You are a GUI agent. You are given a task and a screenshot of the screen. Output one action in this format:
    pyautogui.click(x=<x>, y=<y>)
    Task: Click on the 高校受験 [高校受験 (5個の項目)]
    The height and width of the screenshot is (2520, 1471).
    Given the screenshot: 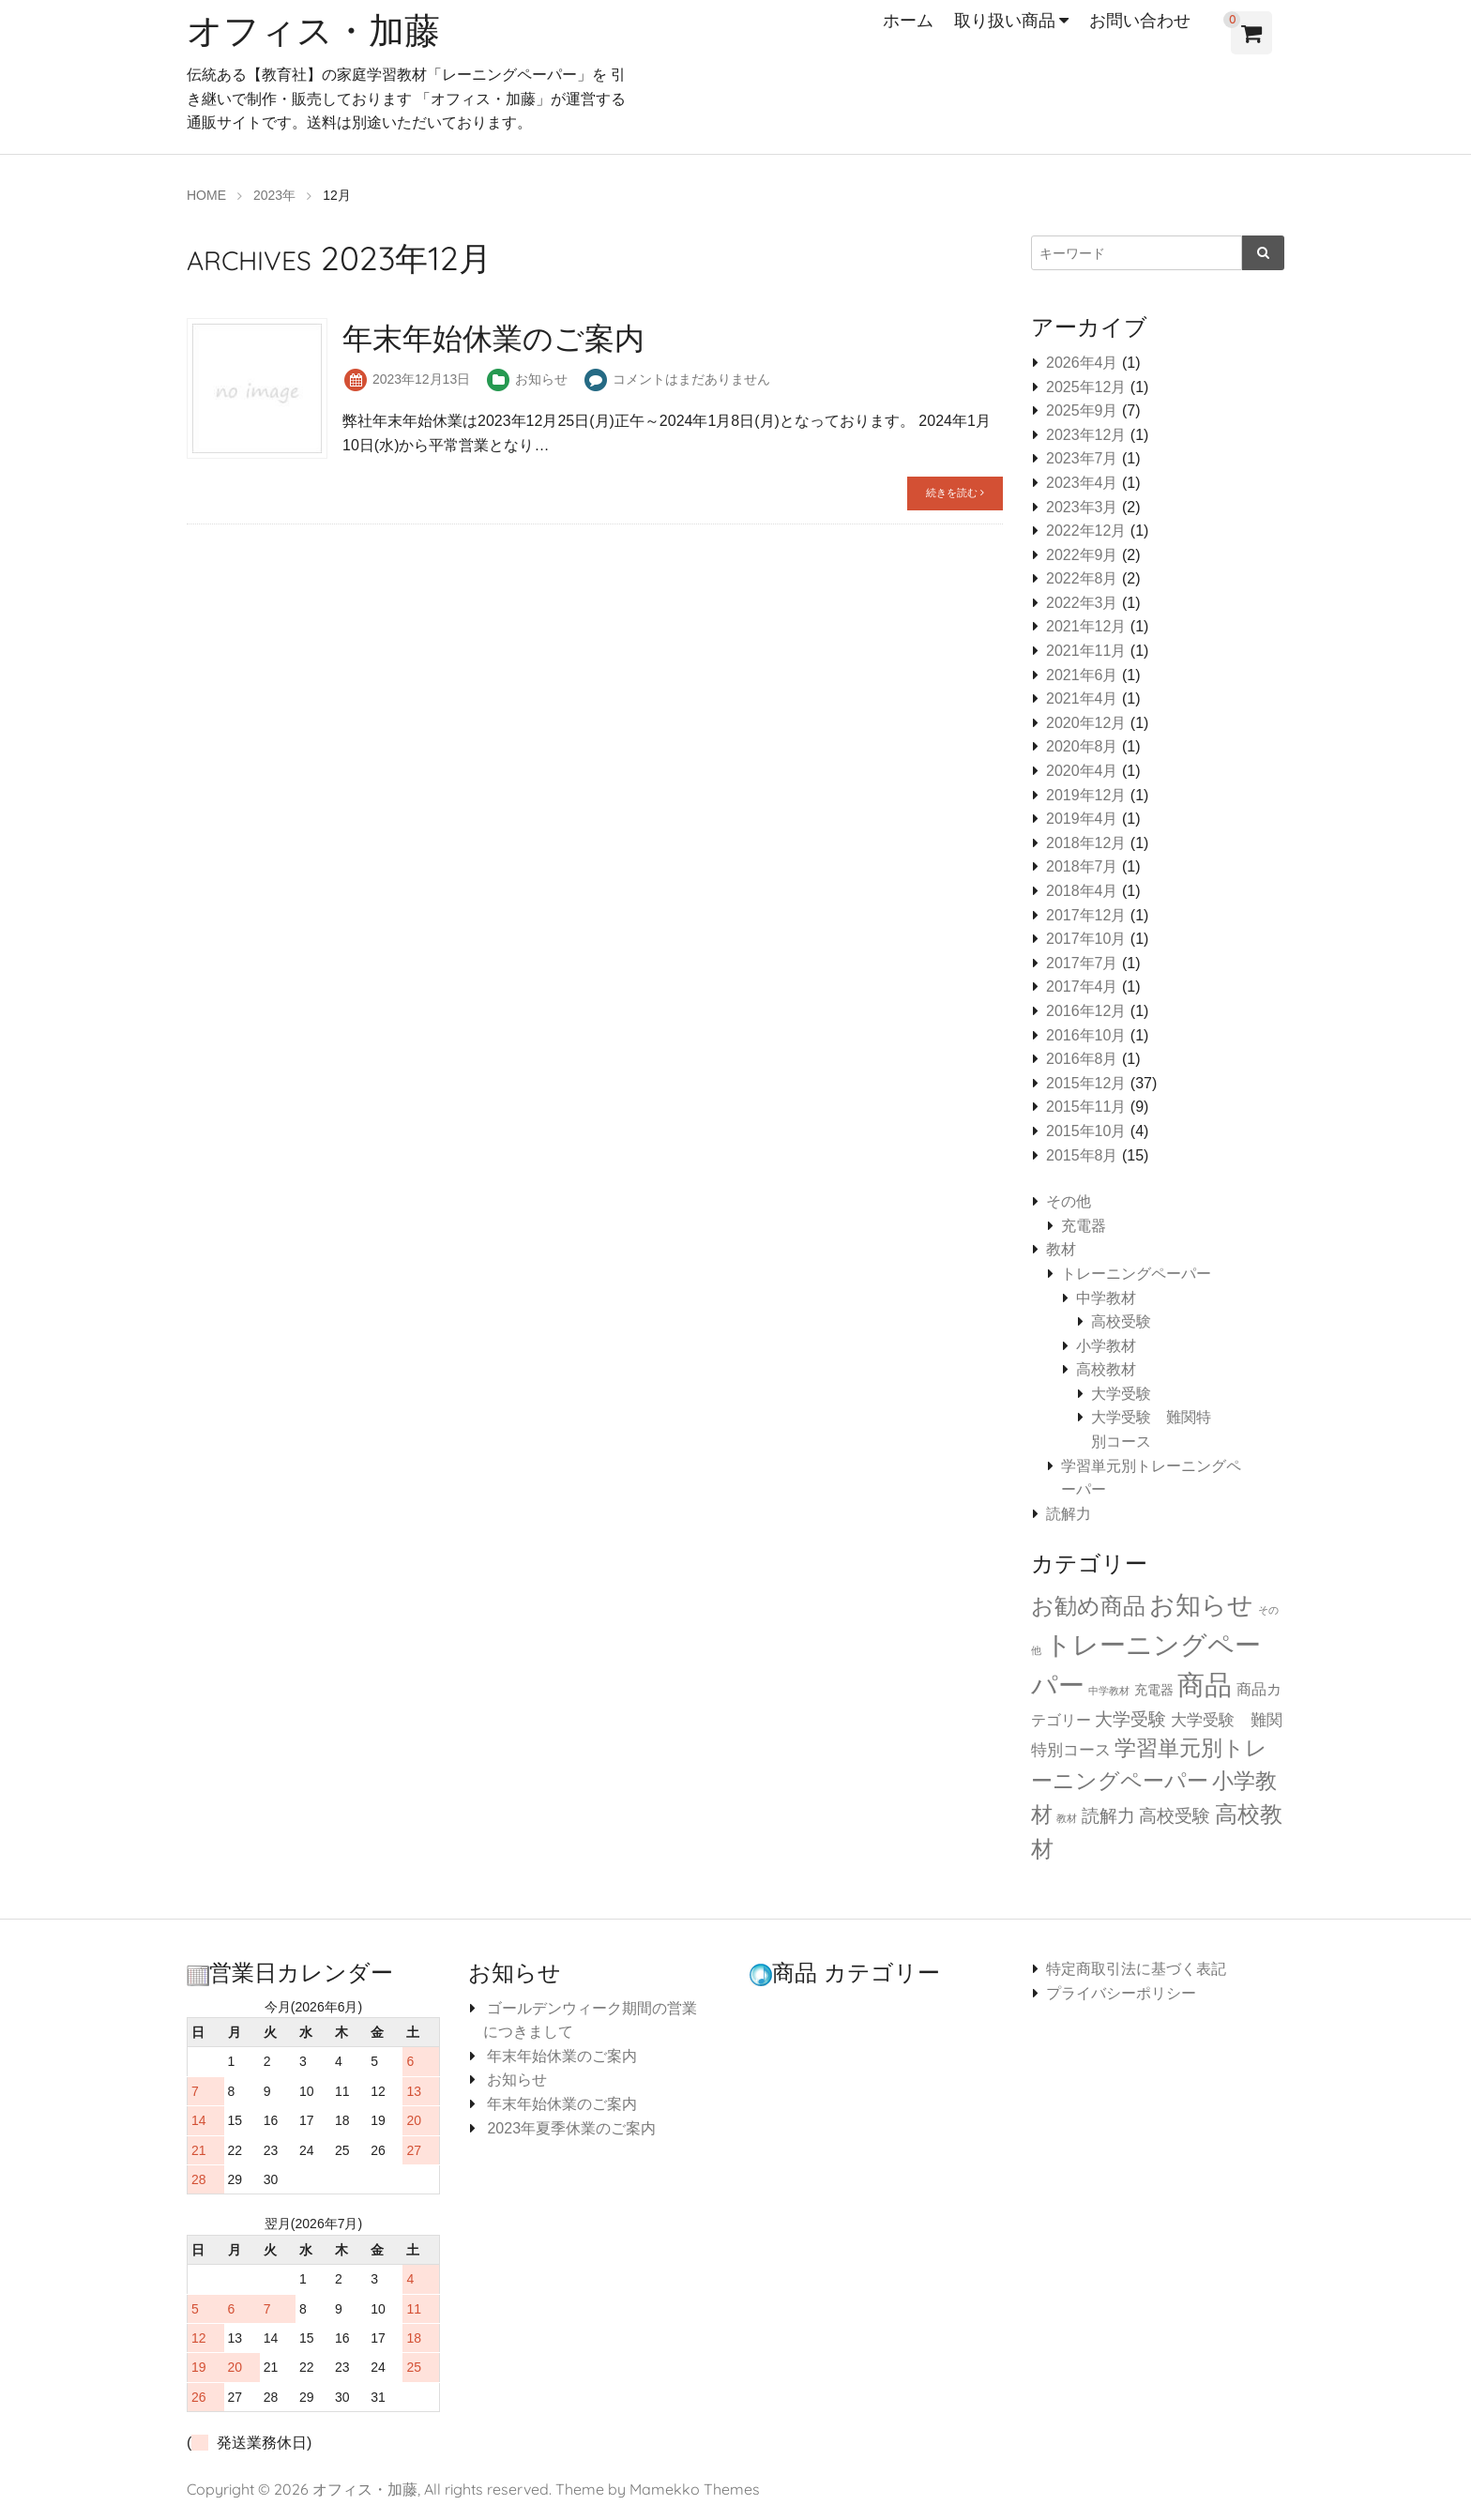 What is the action you would take?
    pyautogui.click(x=1174, y=1816)
    